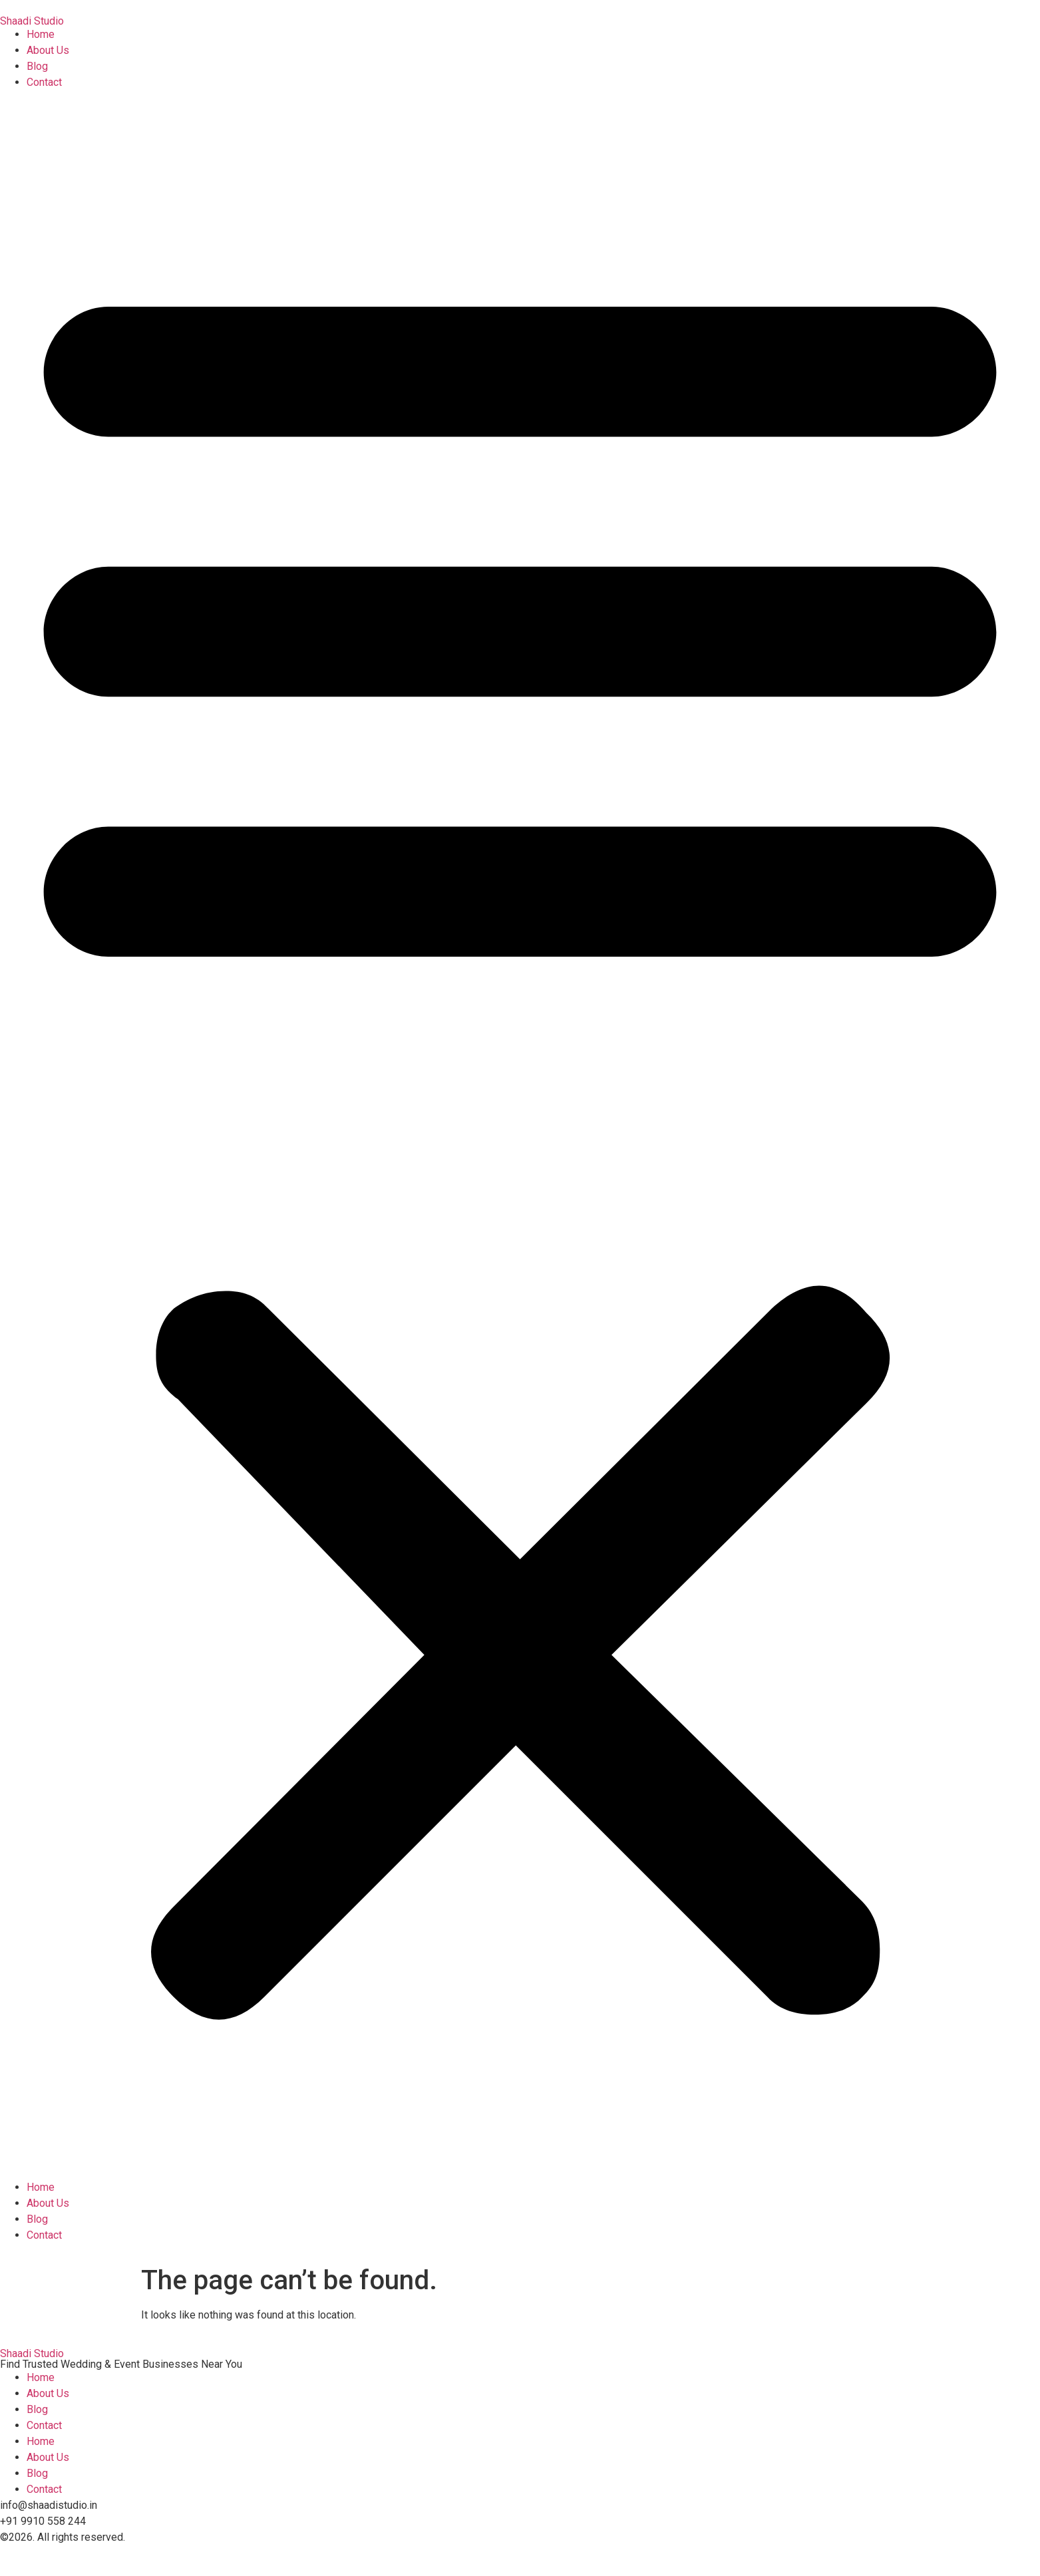 The height and width of the screenshot is (2576, 1040). Describe the element at coordinates (32, 21) in the screenshot. I see `Shaadi Studio` at that location.